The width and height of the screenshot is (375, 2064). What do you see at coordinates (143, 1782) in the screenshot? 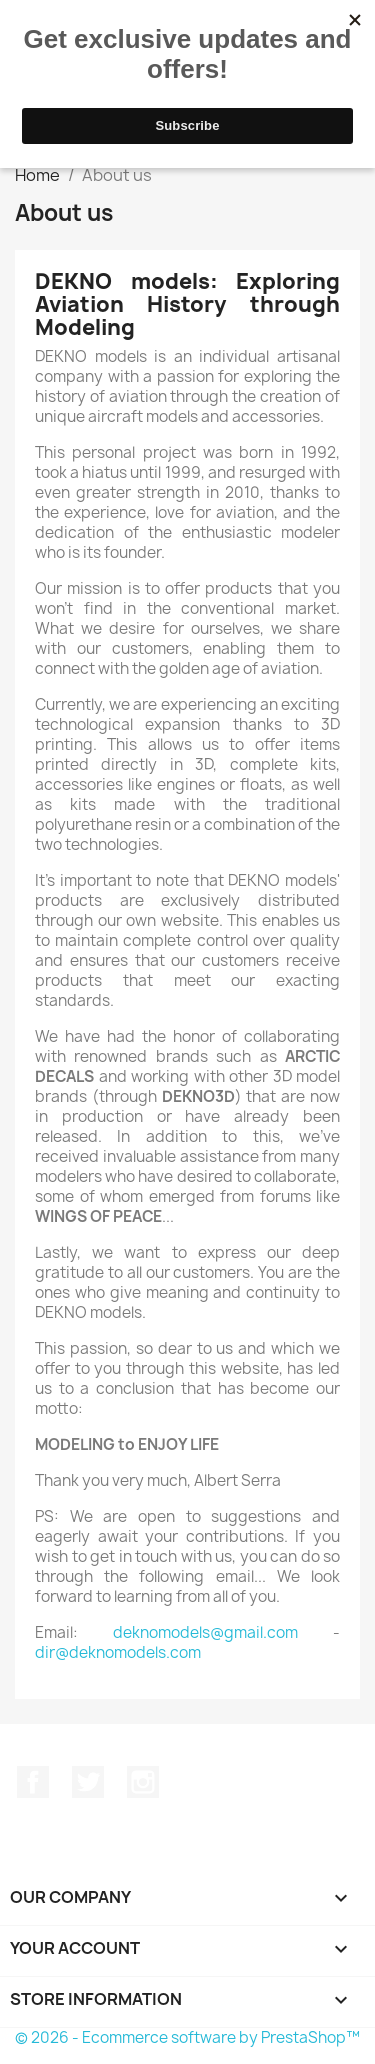
I see `Instagram` at bounding box center [143, 1782].